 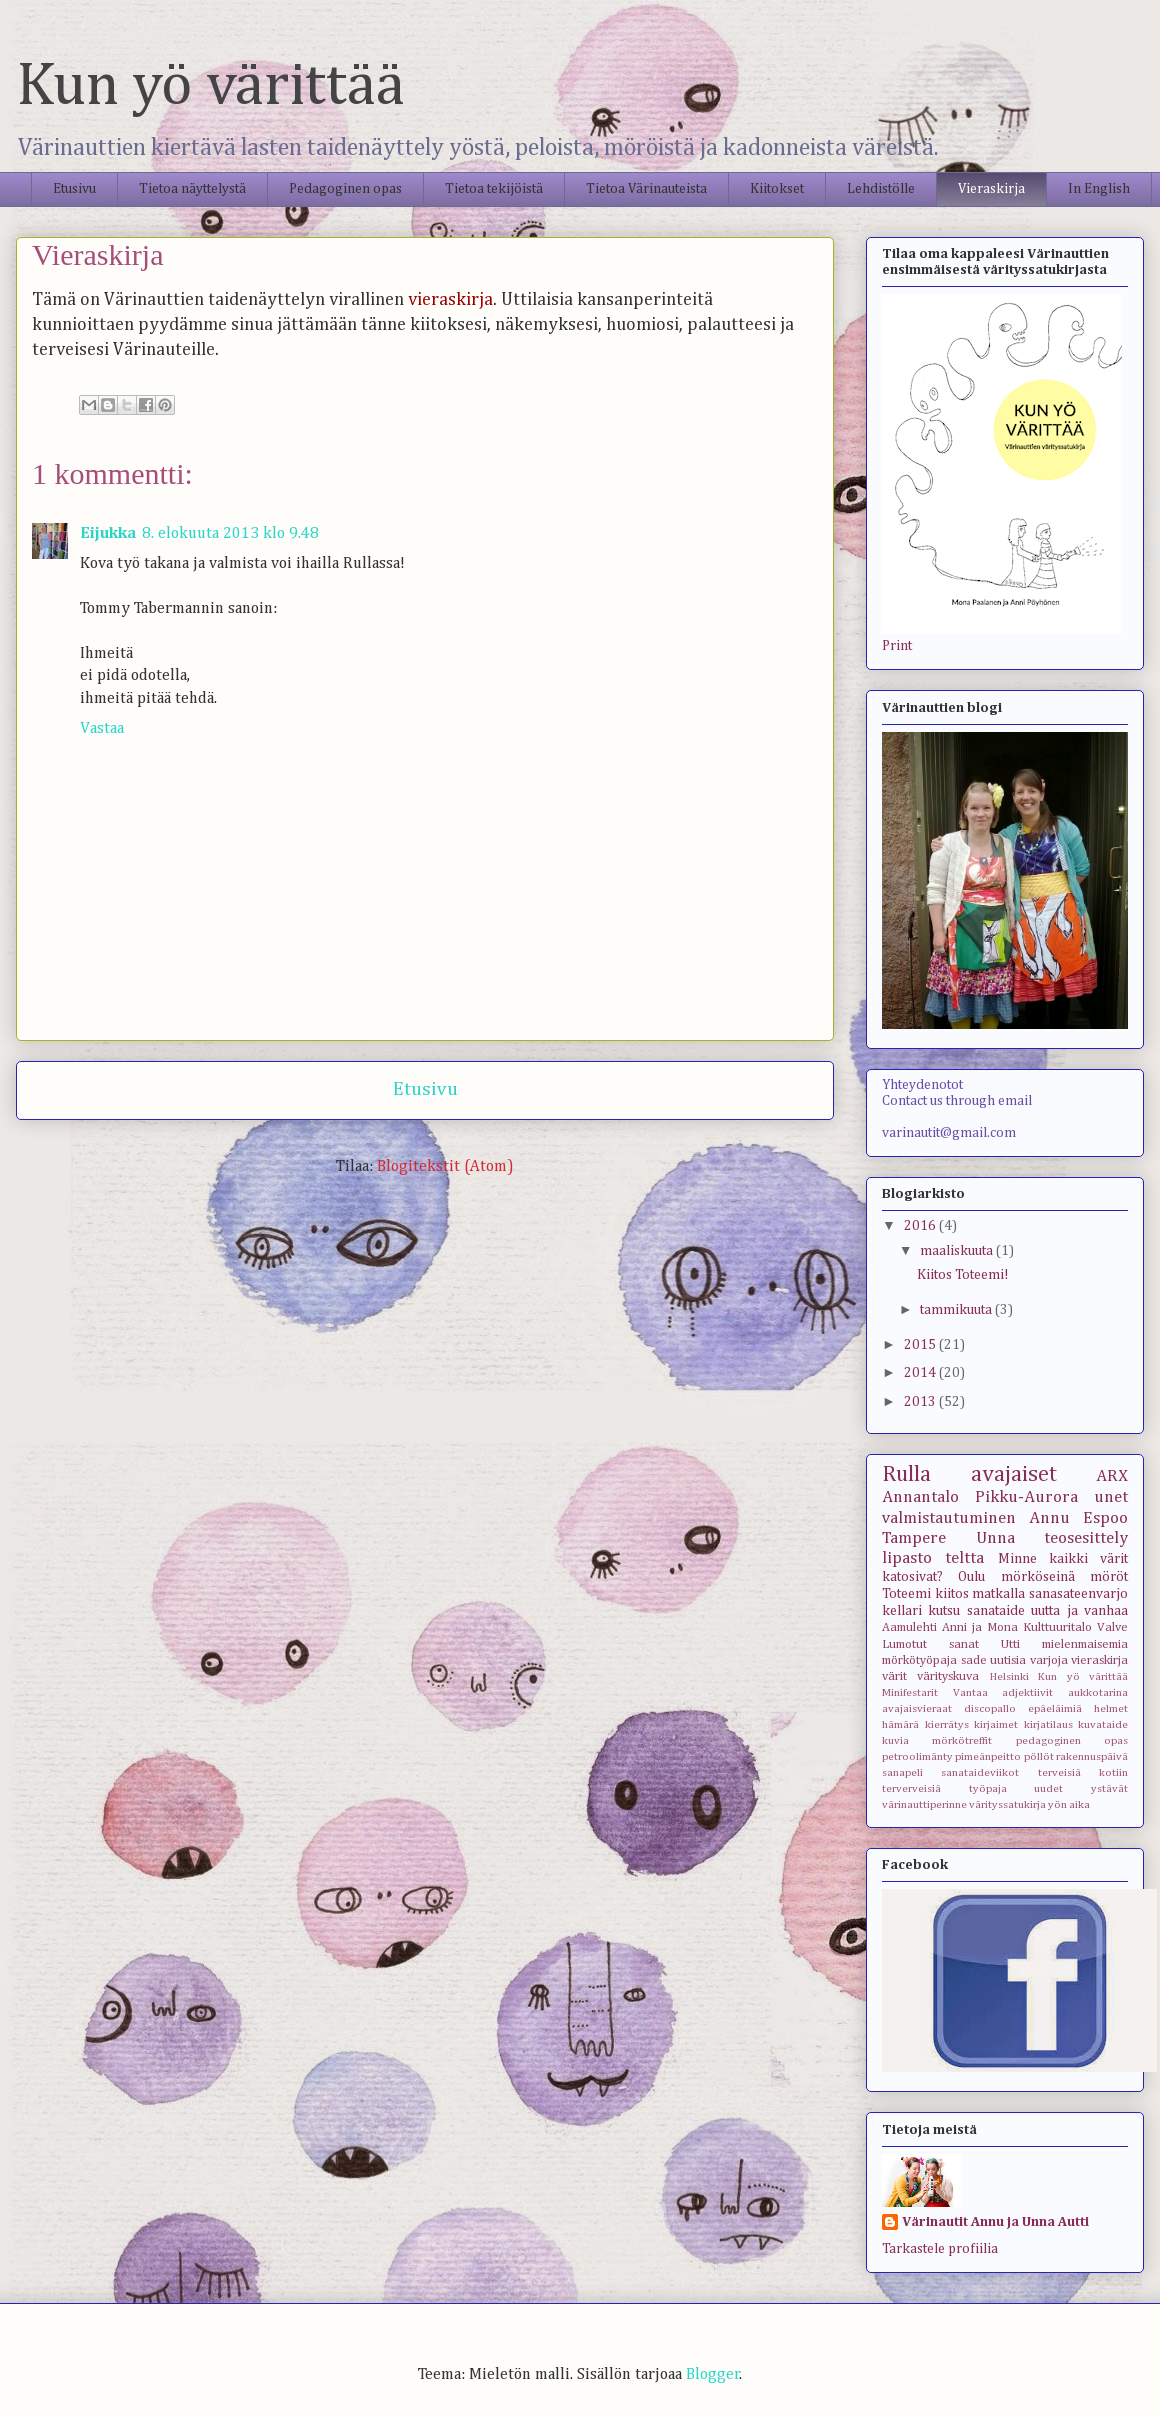 I want to click on Tietoa näyttelystä, so click(x=192, y=189).